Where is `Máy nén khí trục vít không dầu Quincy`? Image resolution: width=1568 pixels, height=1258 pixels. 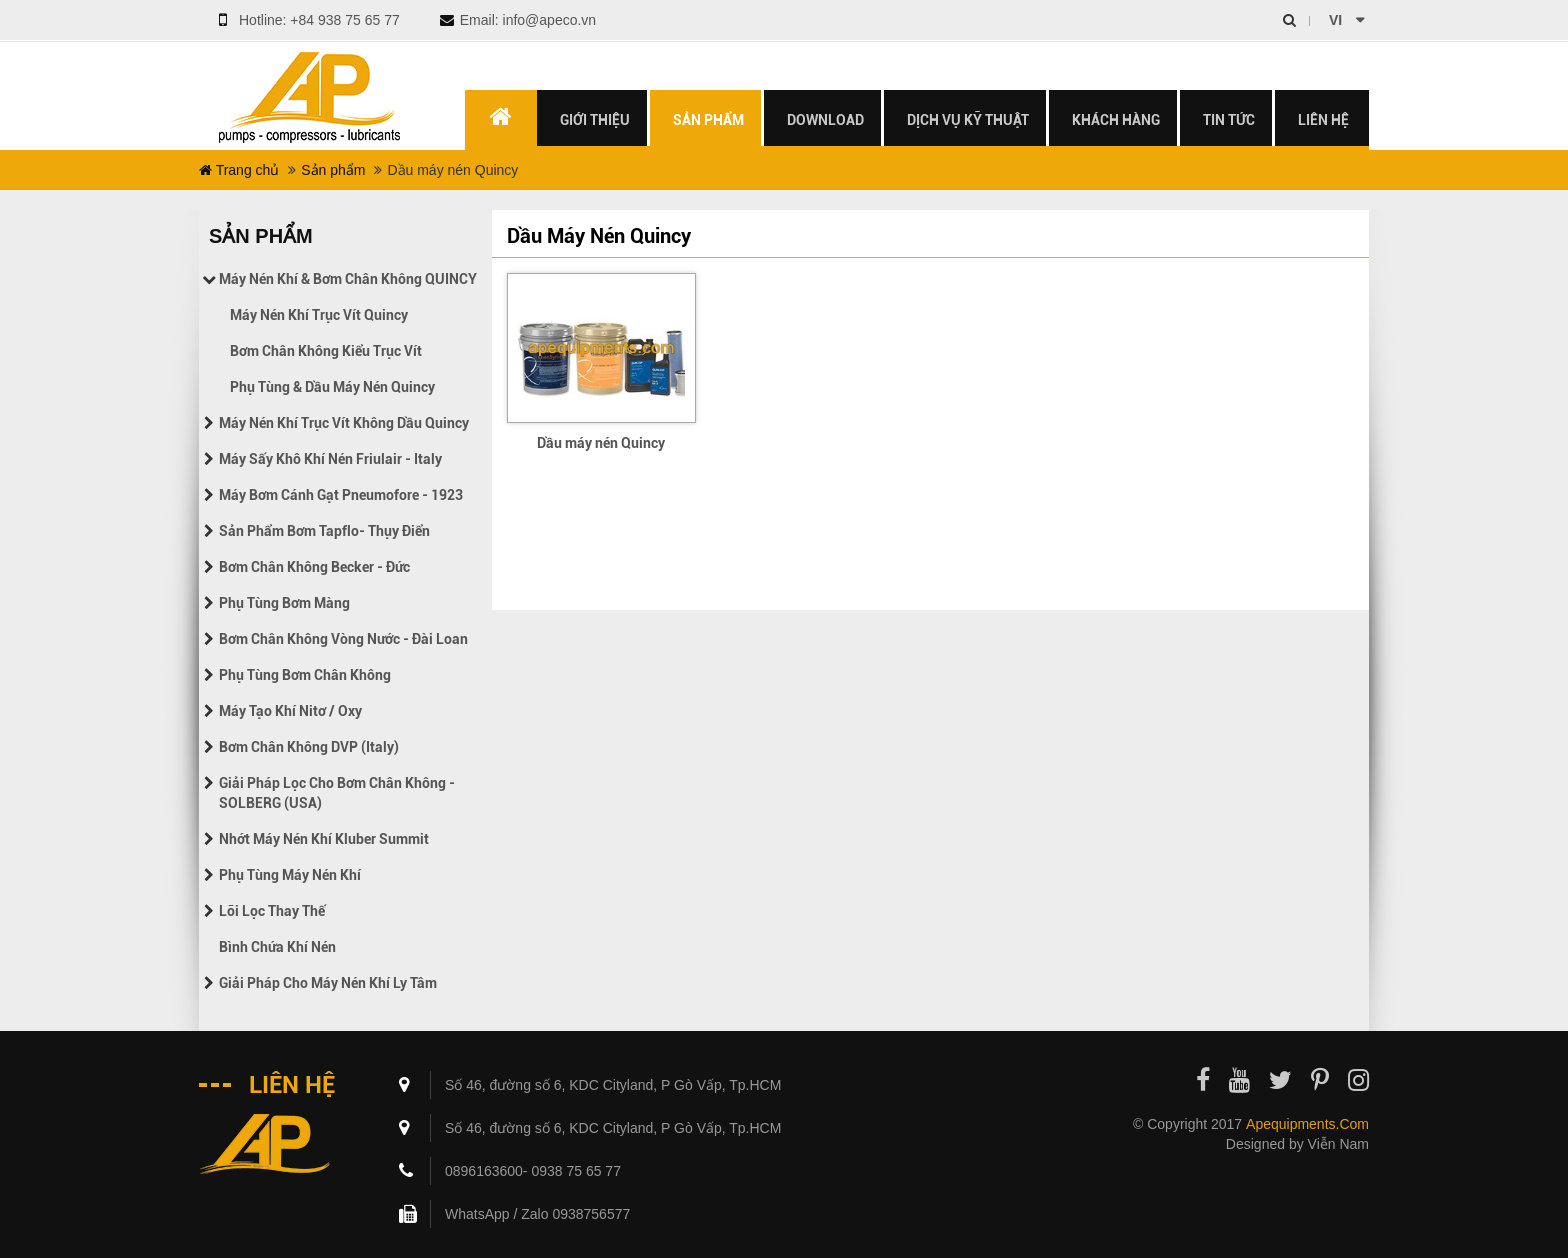 Máy nén khí trục vít không dầu Quincy is located at coordinates (344, 423).